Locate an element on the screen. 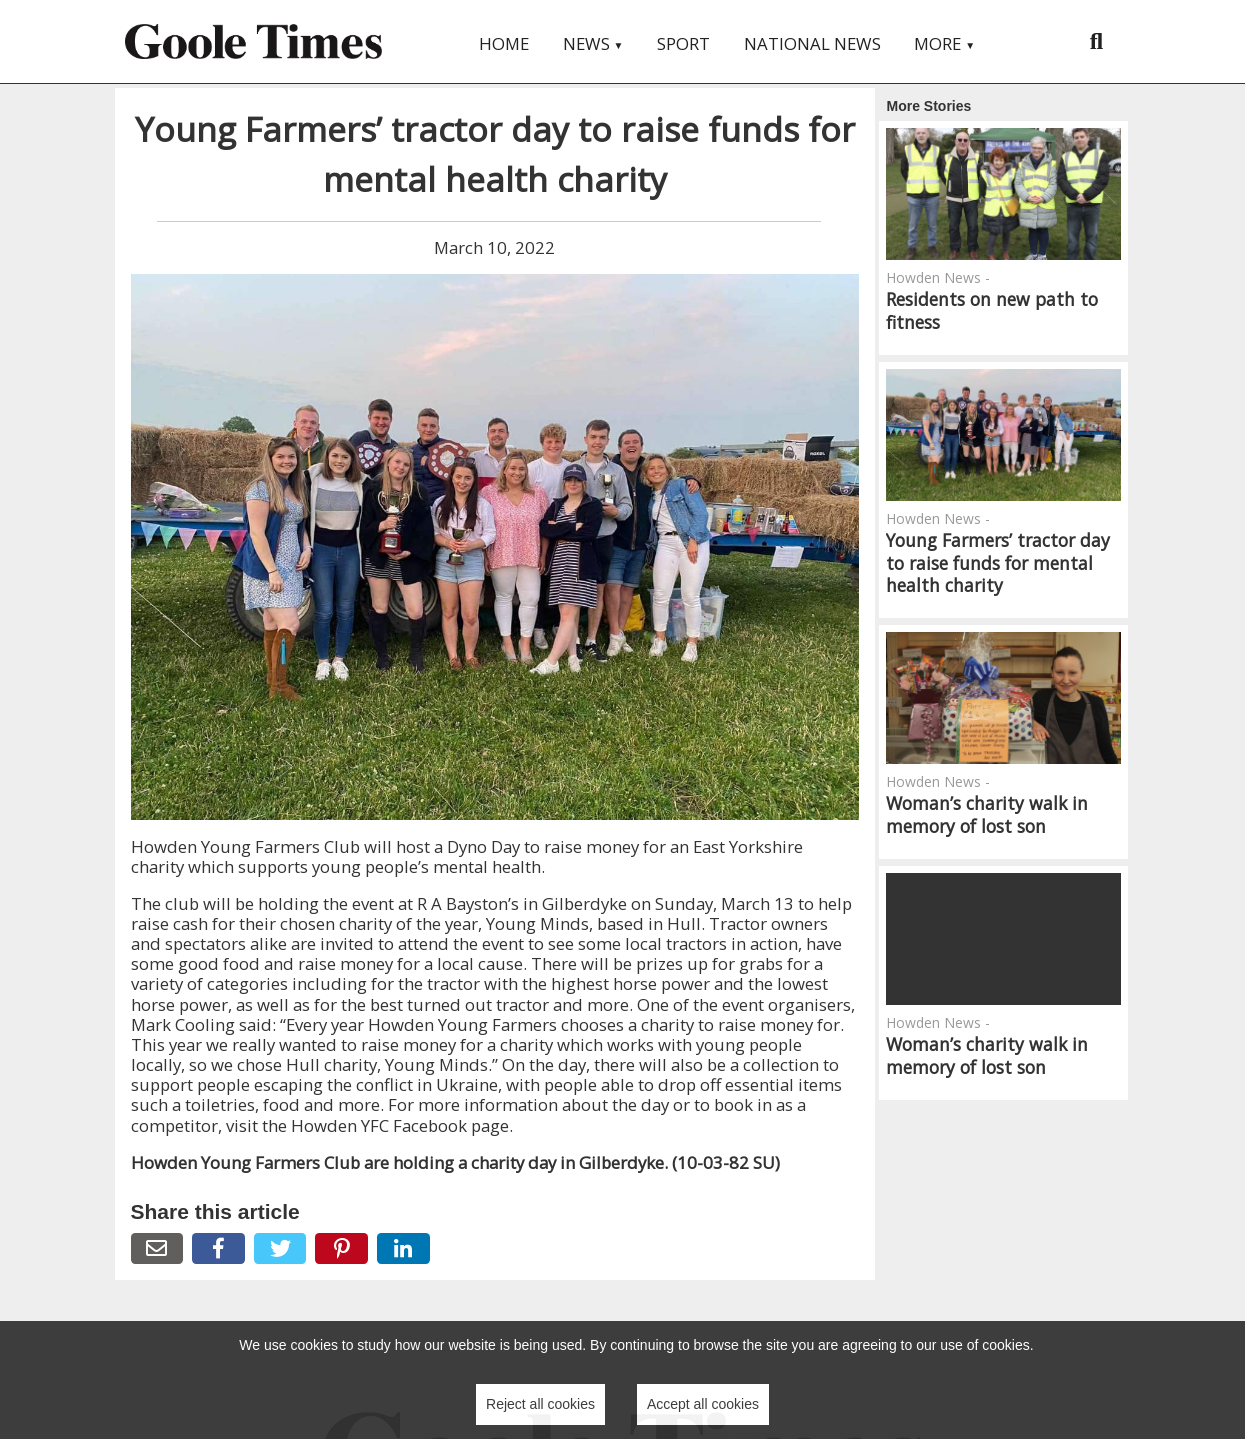 Image resolution: width=1245 pixels, height=1439 pixels. Home is located at coordinates (504, 43).